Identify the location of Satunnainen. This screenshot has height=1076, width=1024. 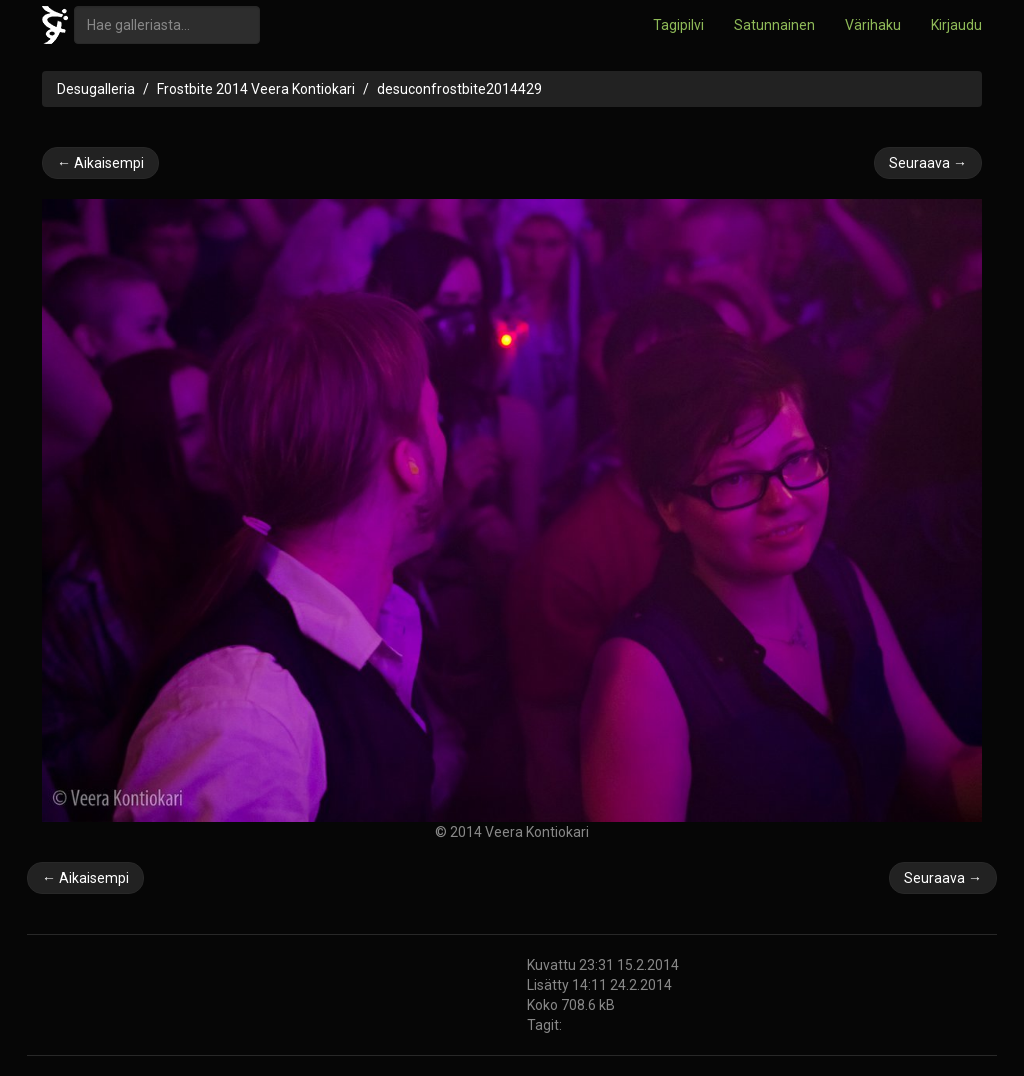
(774, 25).